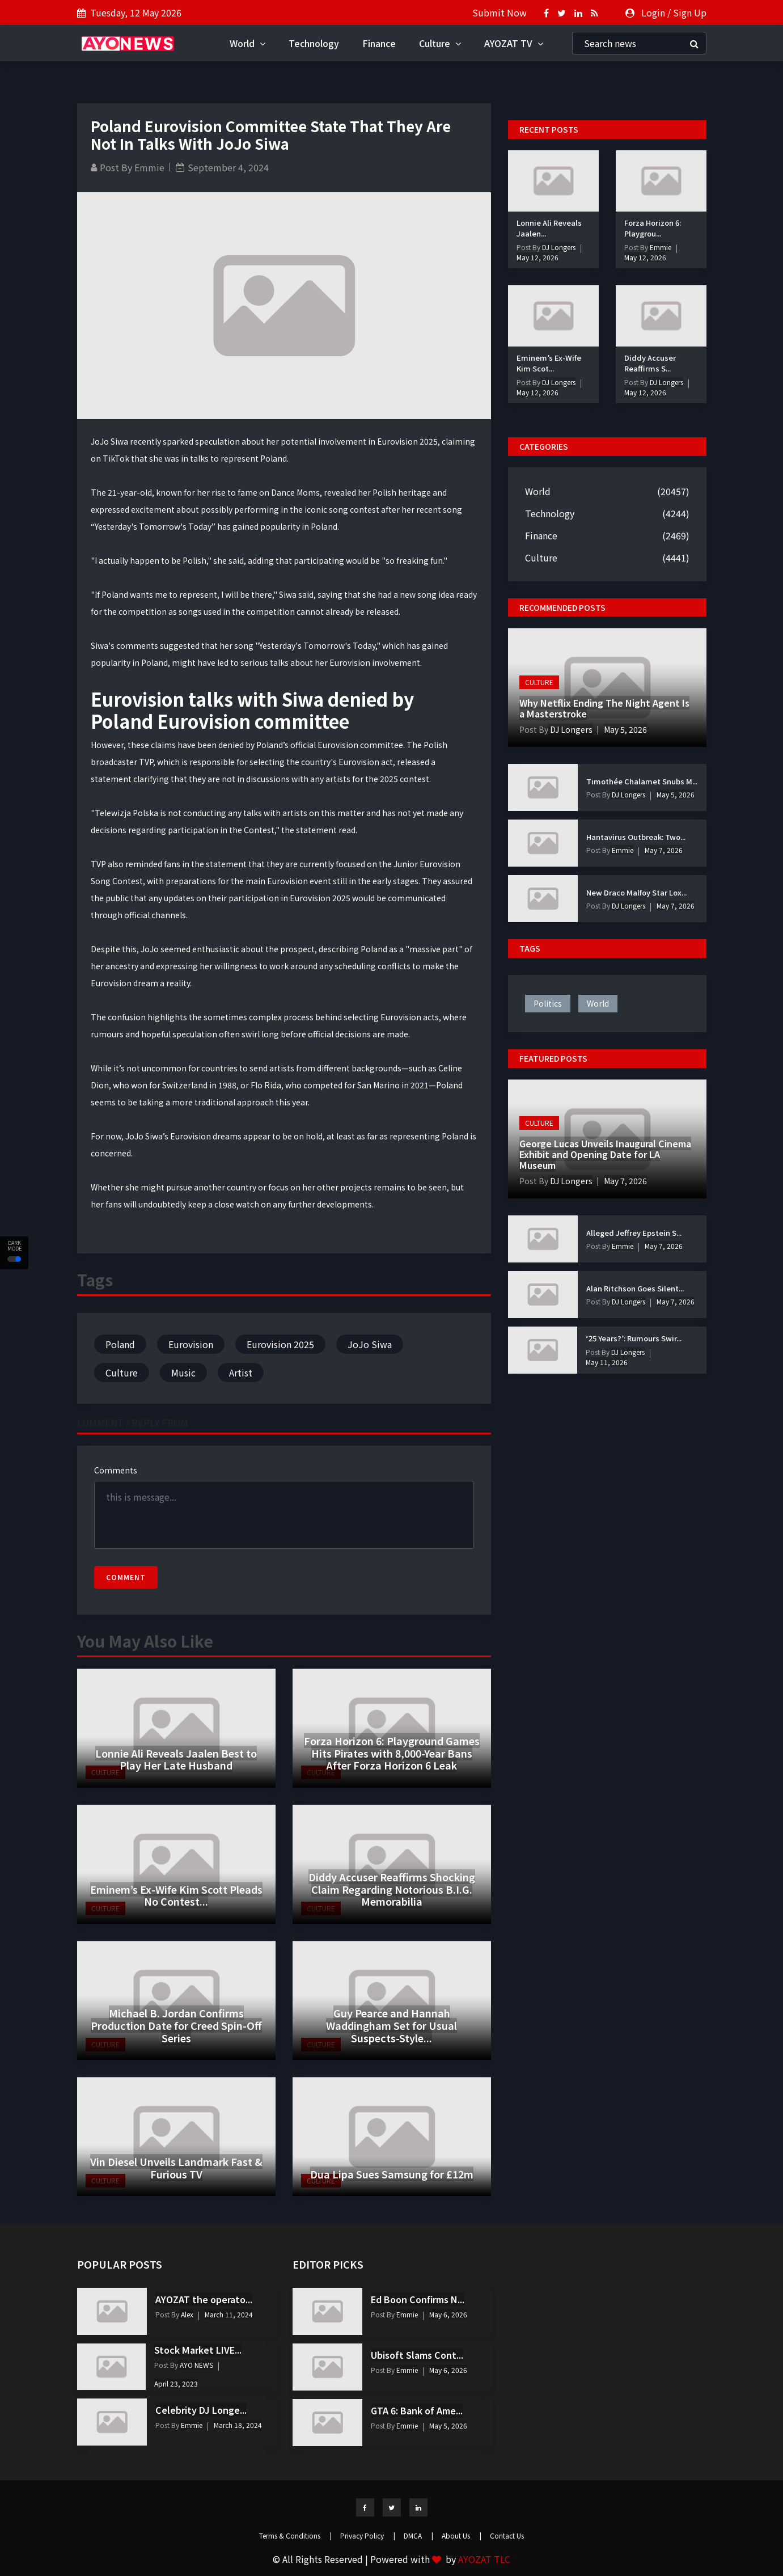 This screenshot has width=783, height=2576. What do you see at coordinates (238, 2425) in the screenshot?
I see `March 18, 2024` at bounding box center [238, 2425].